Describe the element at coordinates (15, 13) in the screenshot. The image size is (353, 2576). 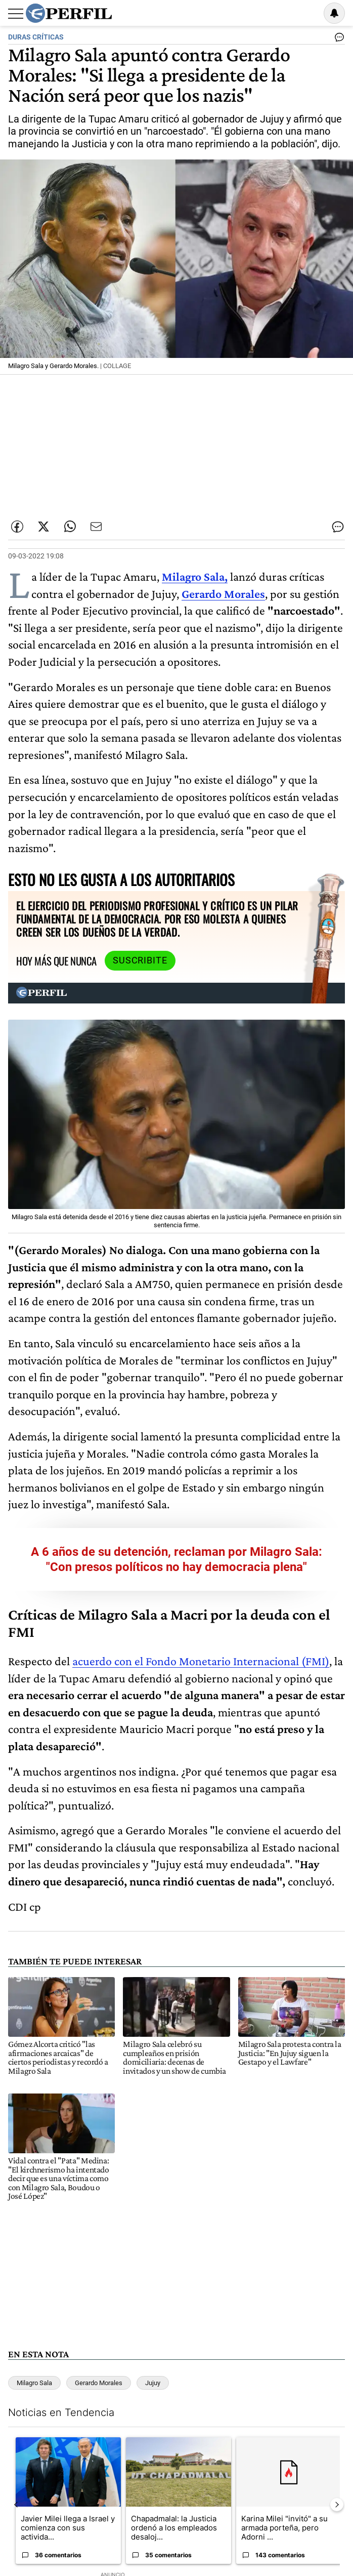
I see `[Abrir menu]` at that location.